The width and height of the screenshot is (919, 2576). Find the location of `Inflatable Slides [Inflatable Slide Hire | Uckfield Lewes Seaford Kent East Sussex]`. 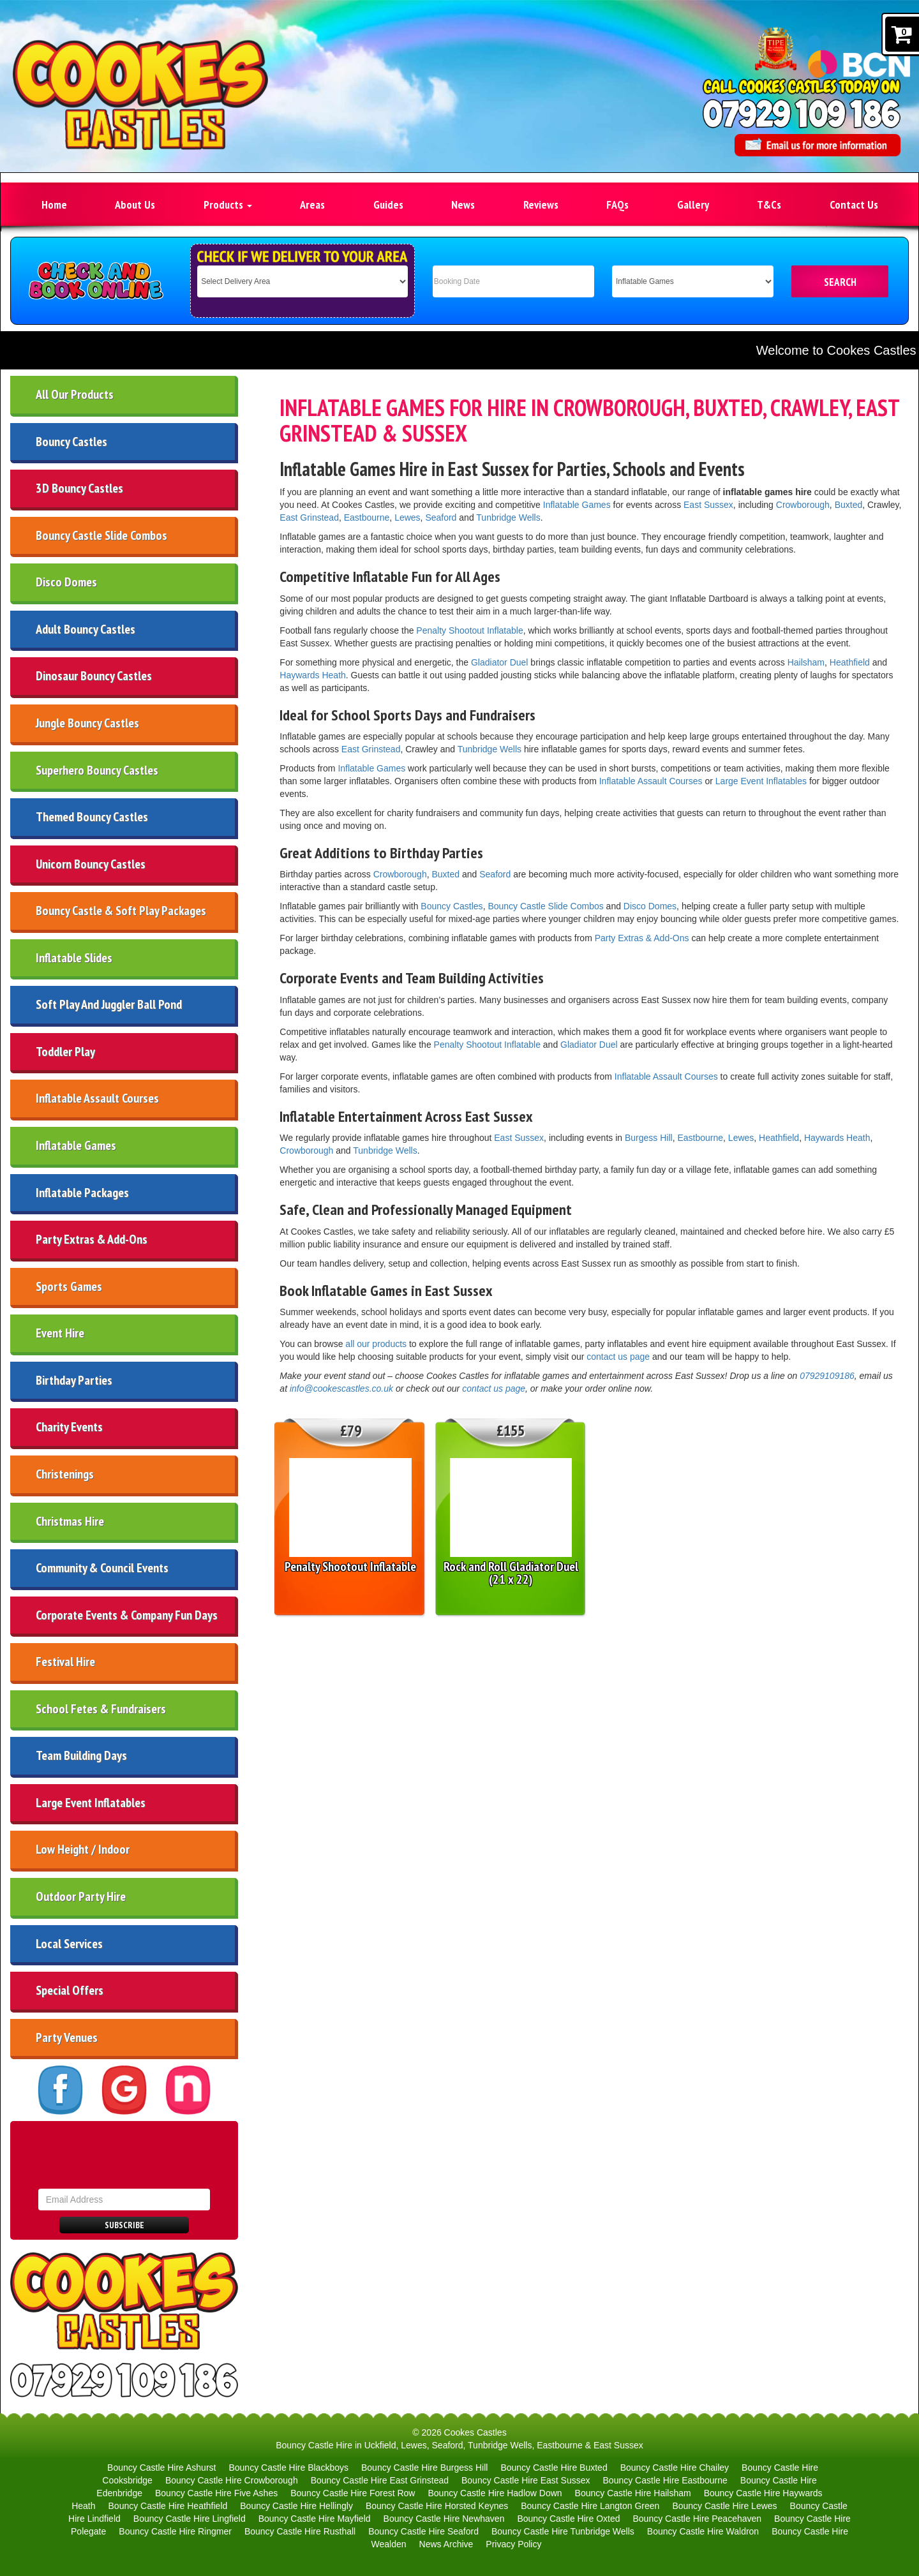

Inflatable Slides [Inflatable Slide Hire | Uckfield Lewes Seaford Kent East Sussex] is located at coordinates (74, 957).